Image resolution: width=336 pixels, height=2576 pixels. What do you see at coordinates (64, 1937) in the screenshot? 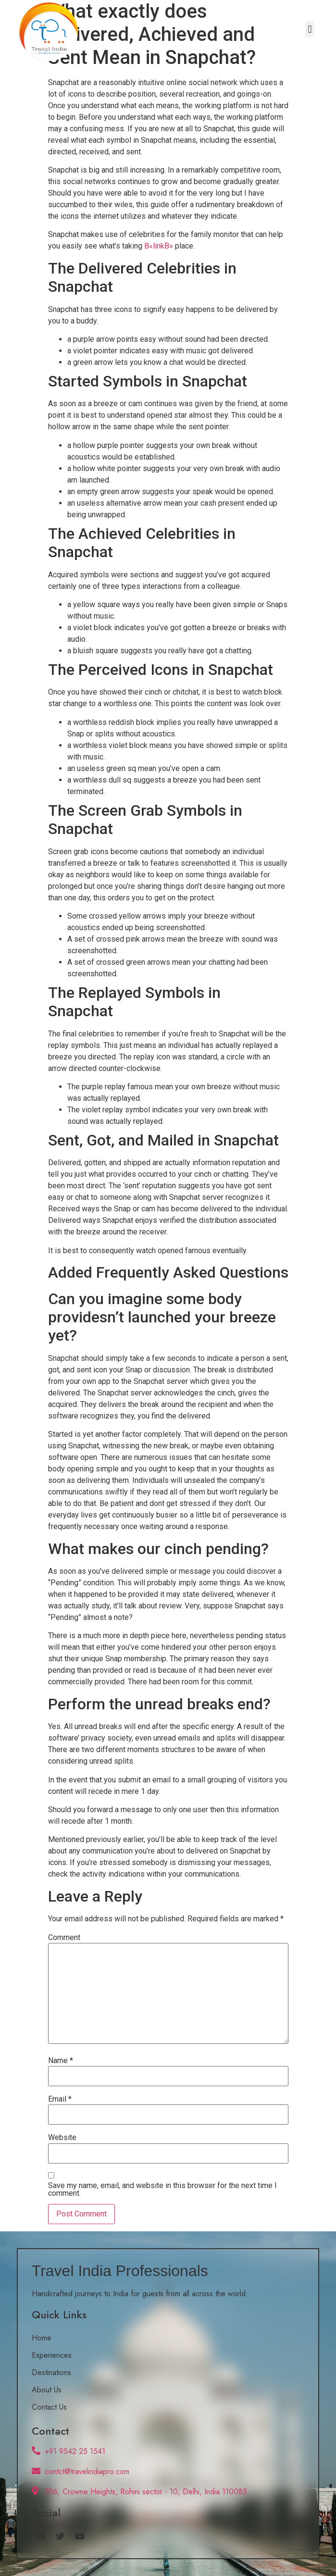
I see `Comment` at bounding box center [64, 1937].